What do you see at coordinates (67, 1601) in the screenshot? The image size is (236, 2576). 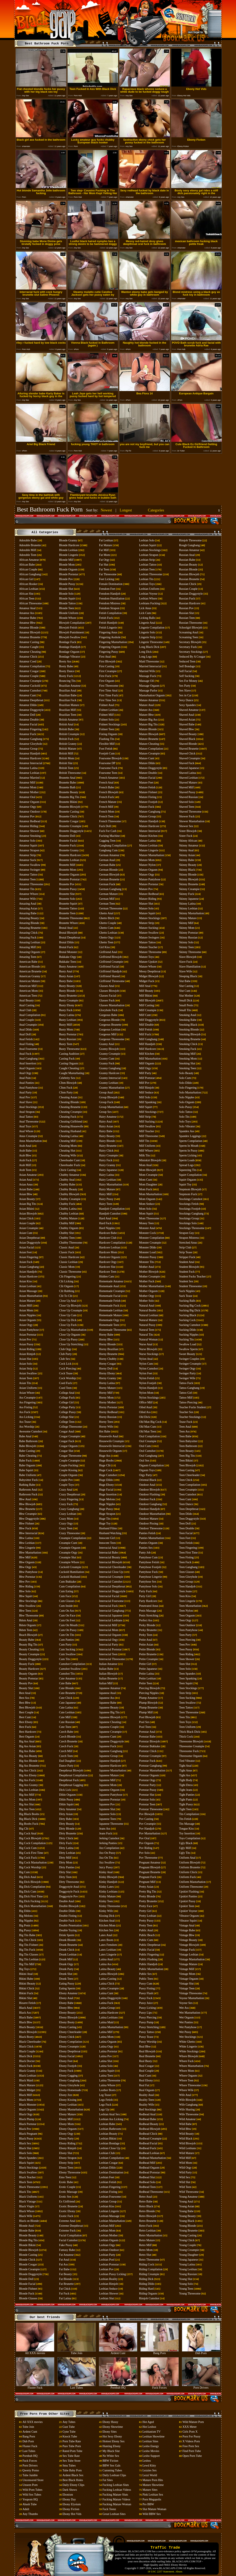 I see `Cum Glasses` at bounding box center [67, 1601].